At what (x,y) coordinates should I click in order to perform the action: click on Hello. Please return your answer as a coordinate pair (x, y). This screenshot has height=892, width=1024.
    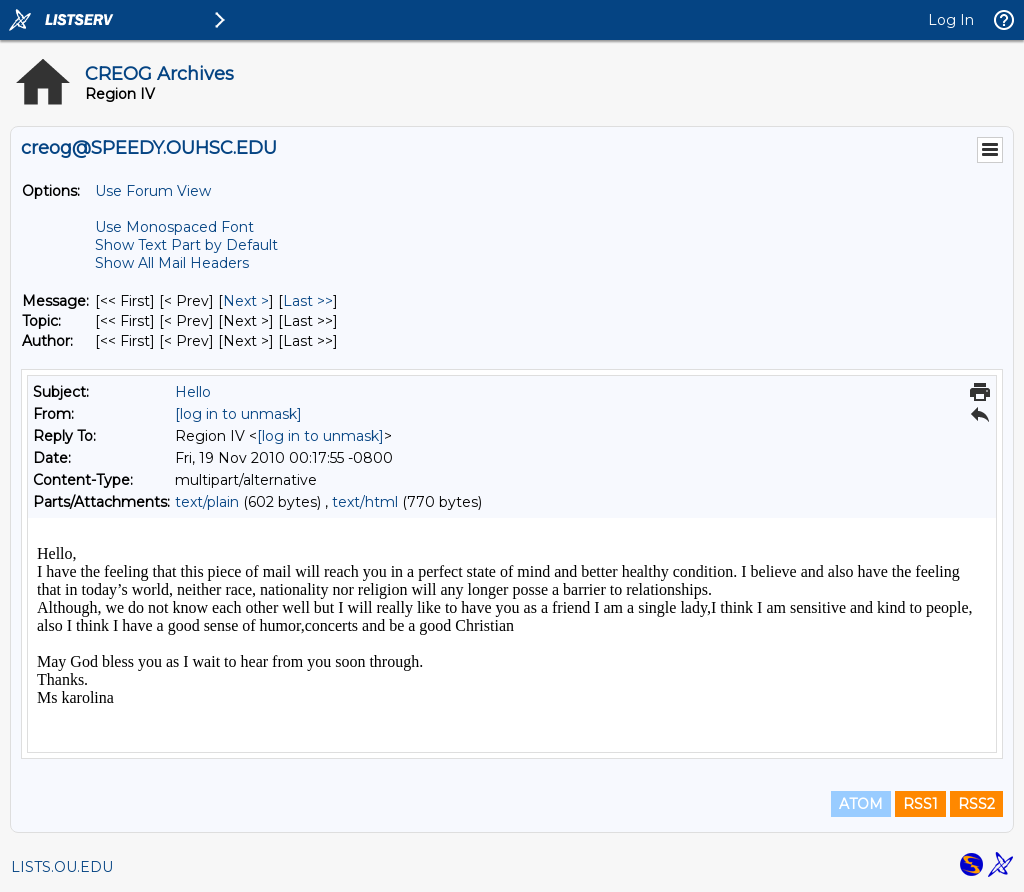
    Looking at the image, I should click on (193, 392).